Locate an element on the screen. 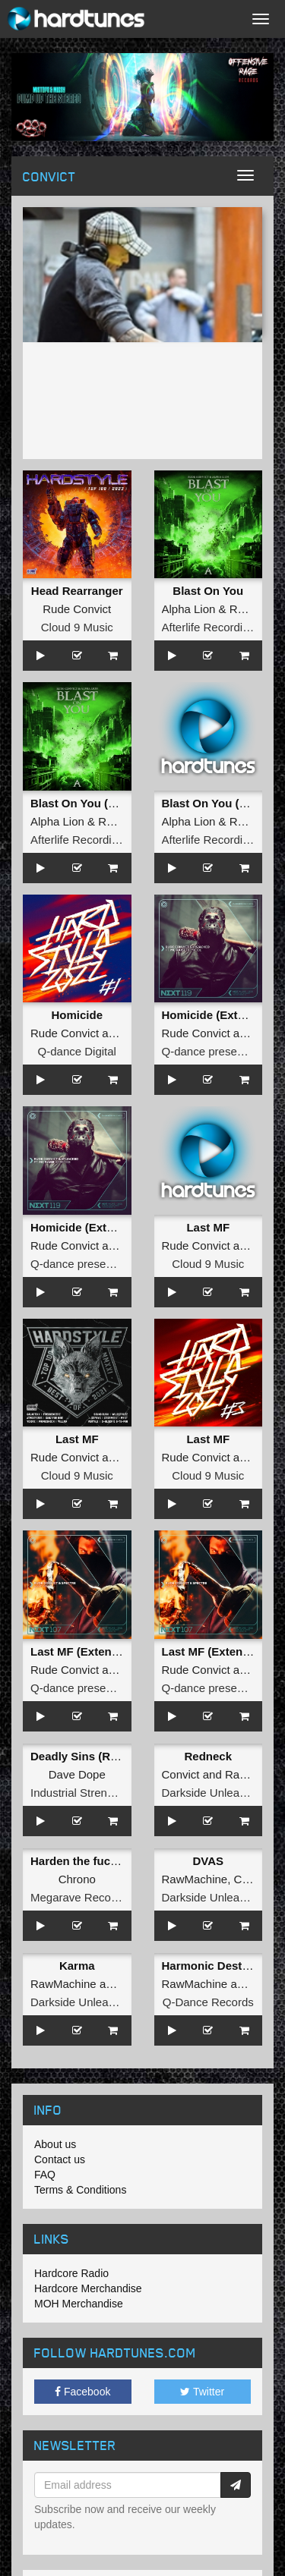  Q-Dance Records is located at coordinates (208, 2002).